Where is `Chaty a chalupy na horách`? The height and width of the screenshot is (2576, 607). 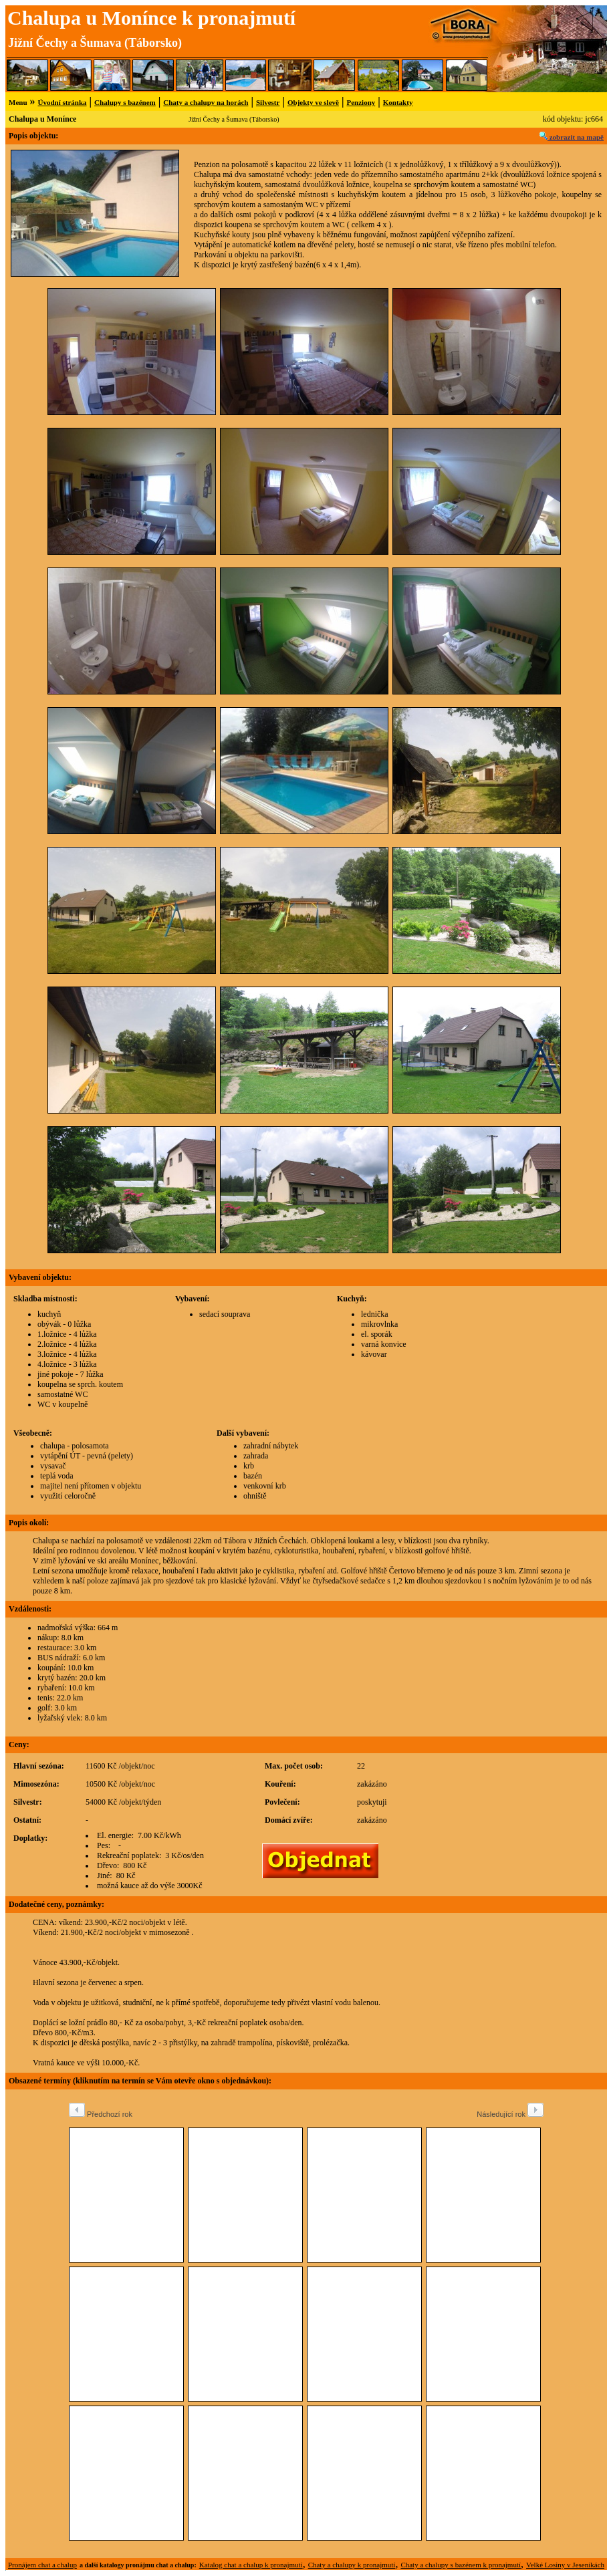 Chaty a chalupy na horách is located at coordinates (205, 102).